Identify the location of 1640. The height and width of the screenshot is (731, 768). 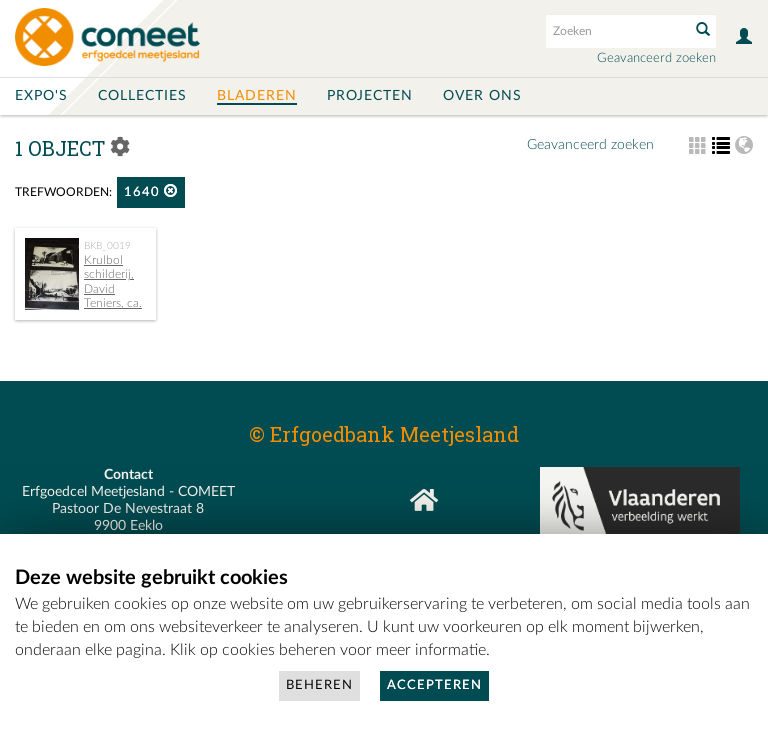
(151, 191).